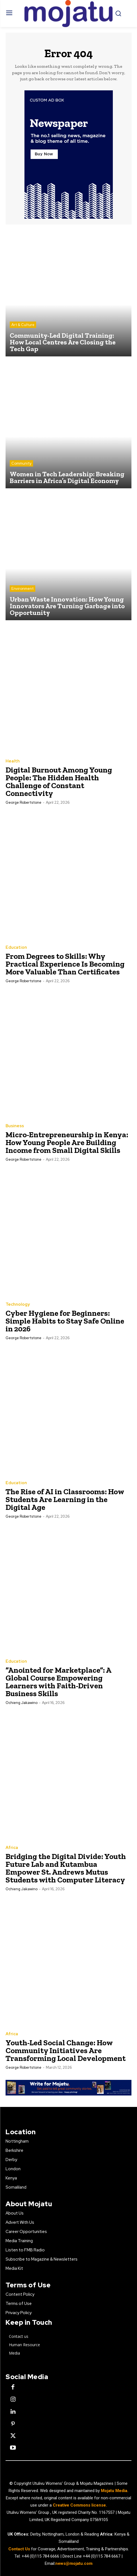  Describe the element at coordinates (58, 1681) in the screenshot. I see `“Anointed for Marketplace”: A Global Course Empowering Learners with Faith-Driven Business Skills` at that location.